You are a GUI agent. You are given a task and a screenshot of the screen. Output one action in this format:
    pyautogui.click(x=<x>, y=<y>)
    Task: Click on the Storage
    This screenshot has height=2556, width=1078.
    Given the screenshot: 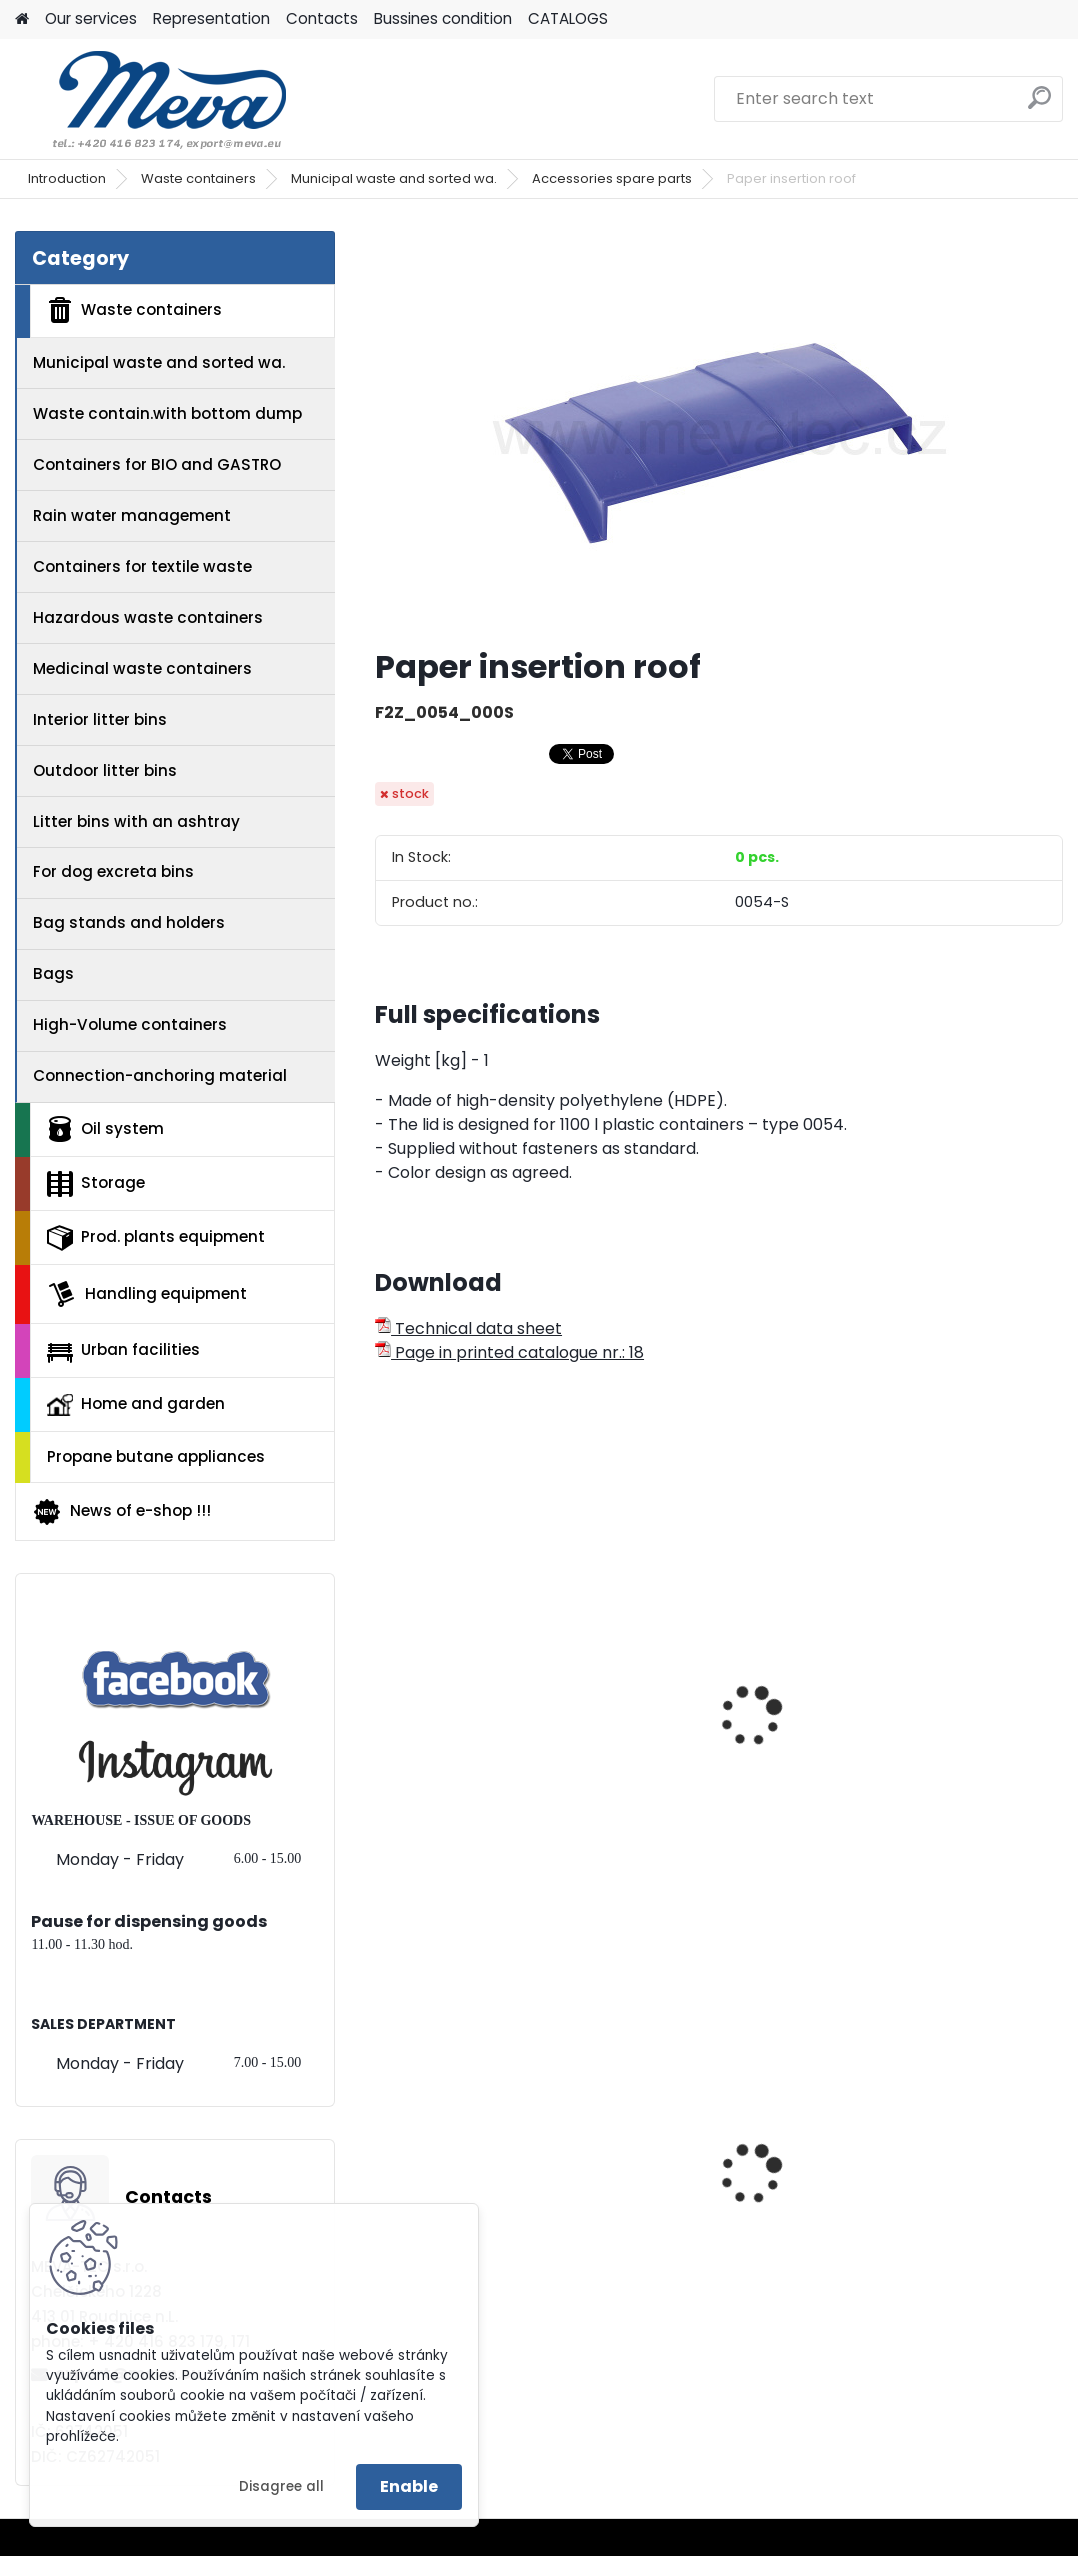 What is the action you would take?
    pyautogui.click(x=96, y=1184)
    